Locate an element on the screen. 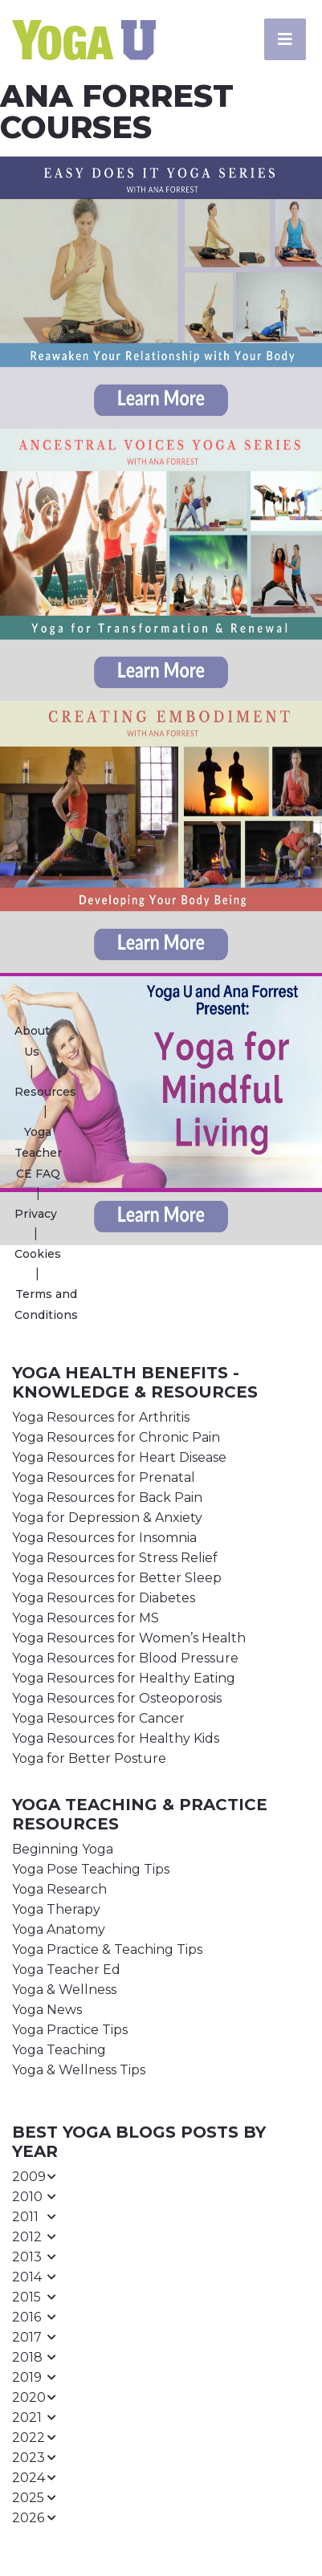  Yoga Resources for Better Sleep is located at coordinates (117, 1577).